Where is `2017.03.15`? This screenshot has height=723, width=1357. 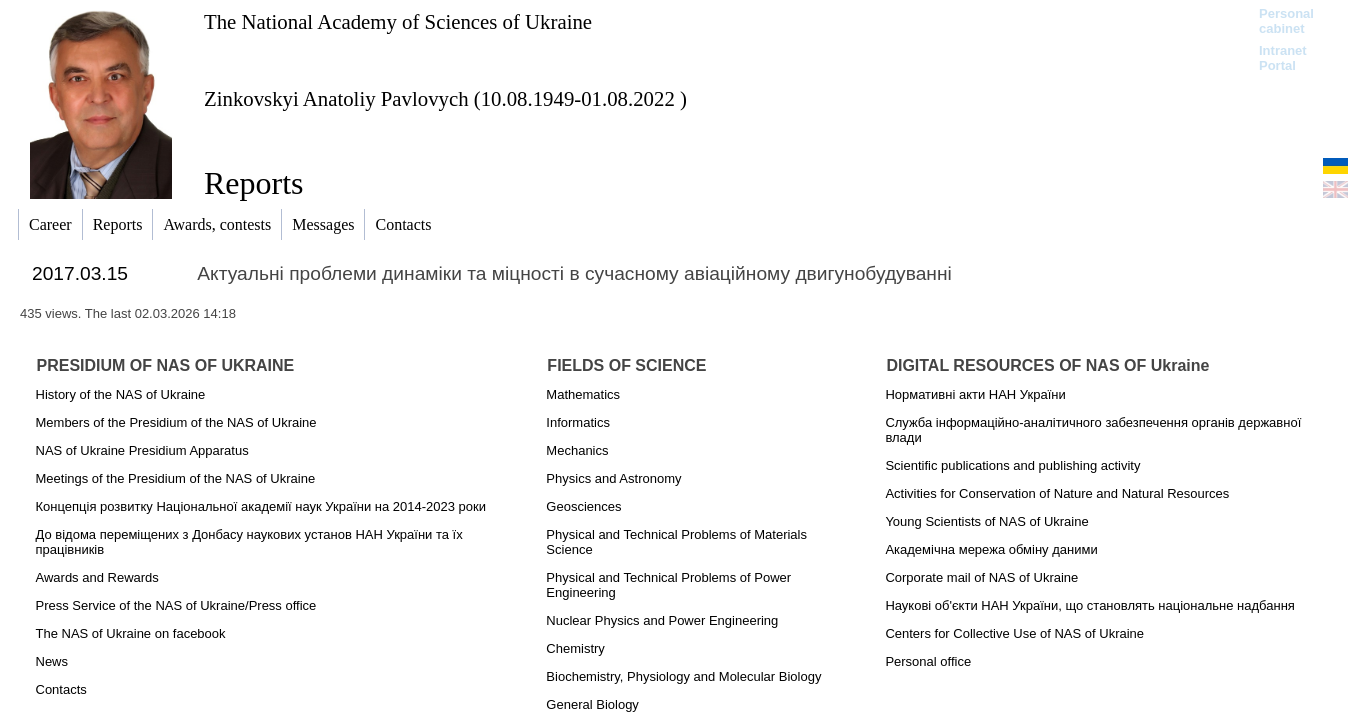 2017.03.15 is located at coordinates (80, 273).